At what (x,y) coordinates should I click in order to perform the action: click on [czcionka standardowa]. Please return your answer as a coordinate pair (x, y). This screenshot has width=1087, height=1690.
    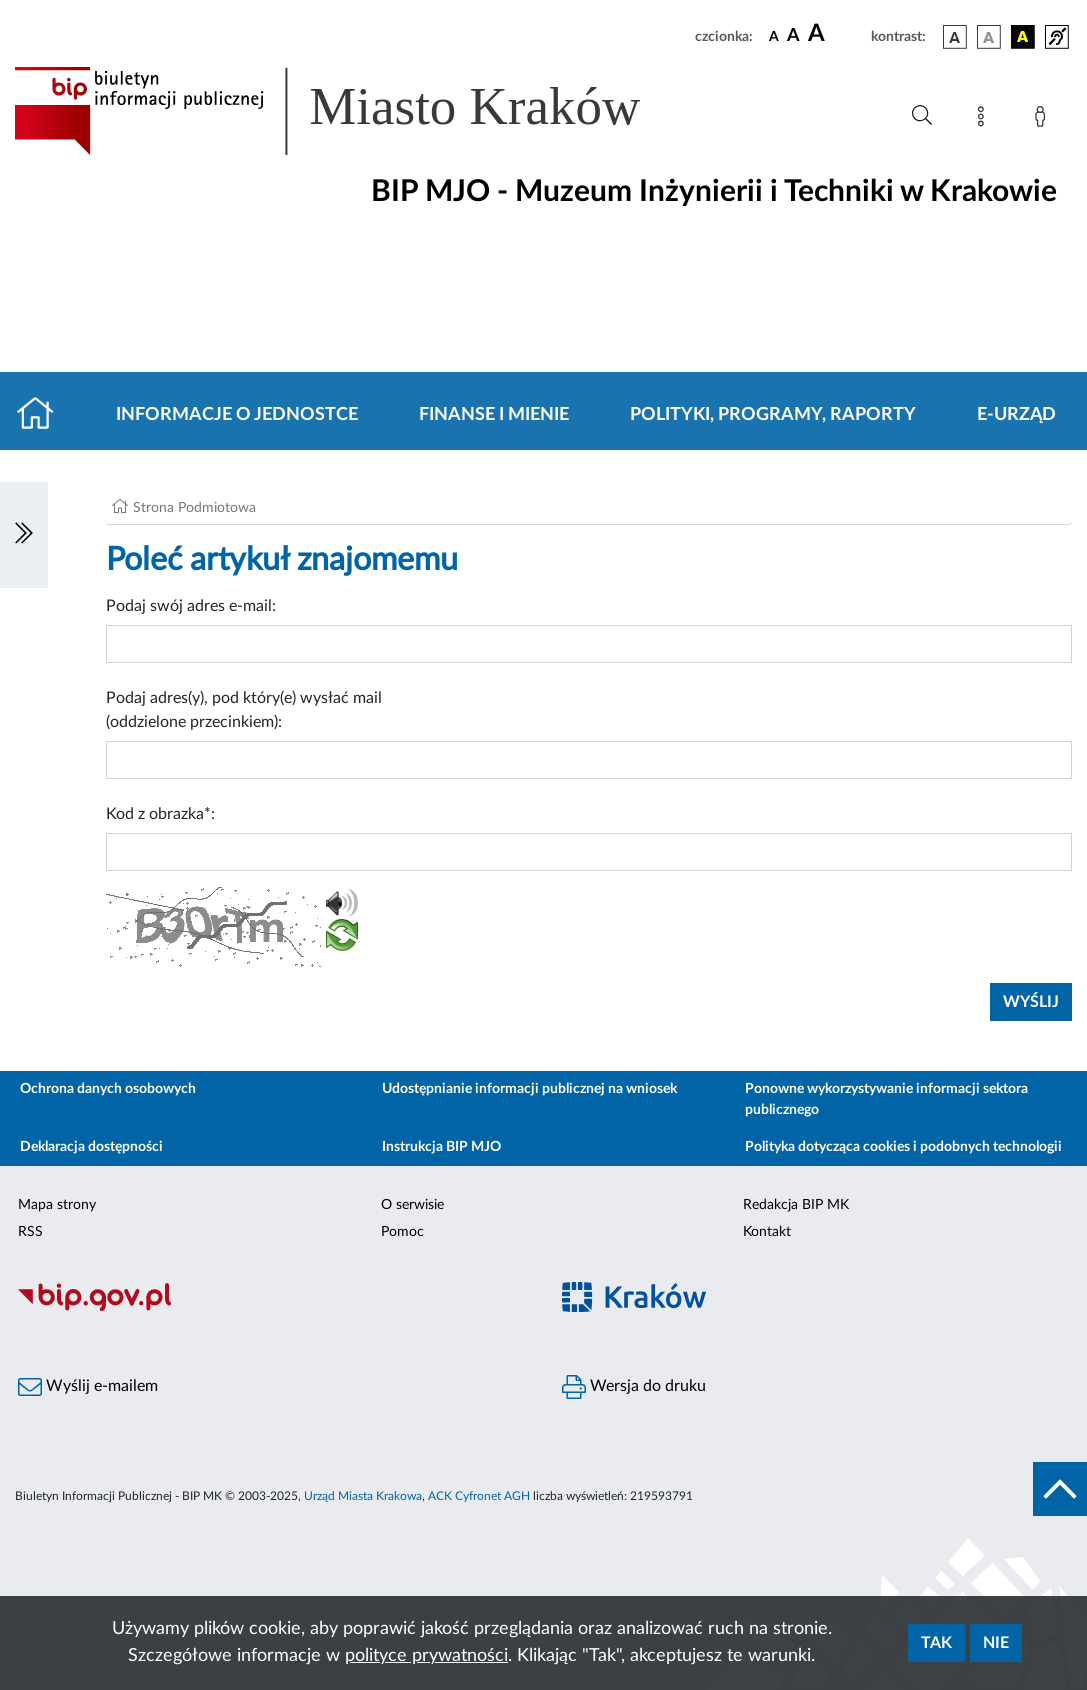
    Looking at the image, I should click on (774, 36).